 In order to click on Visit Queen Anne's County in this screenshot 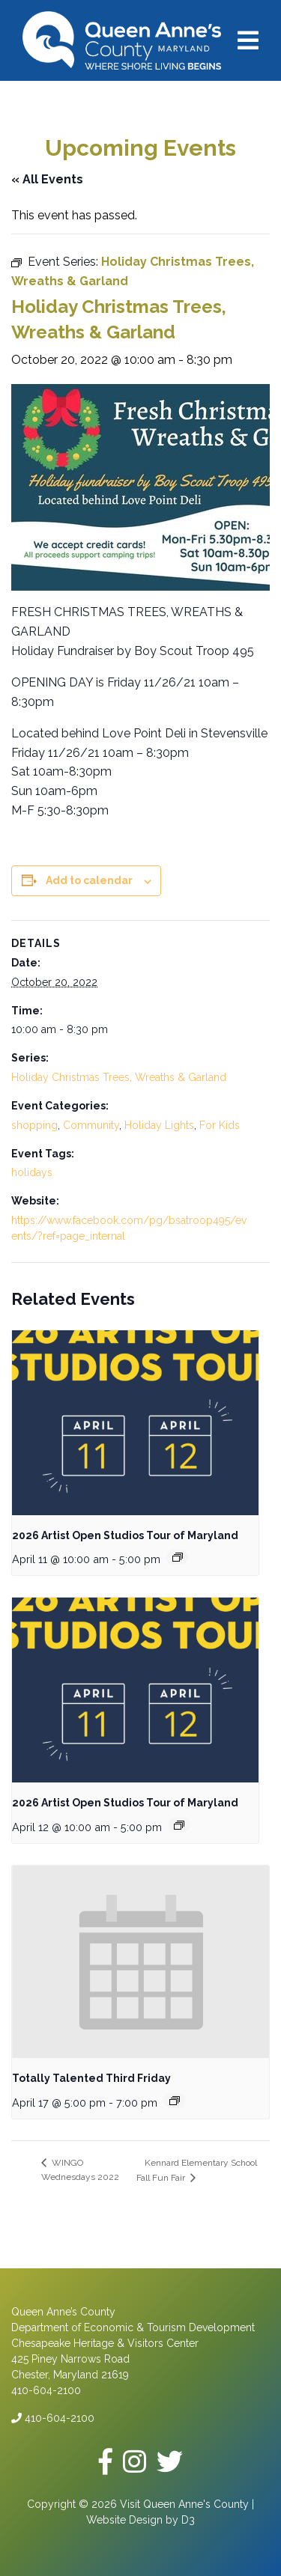, I will do `click(184, 2504)`.